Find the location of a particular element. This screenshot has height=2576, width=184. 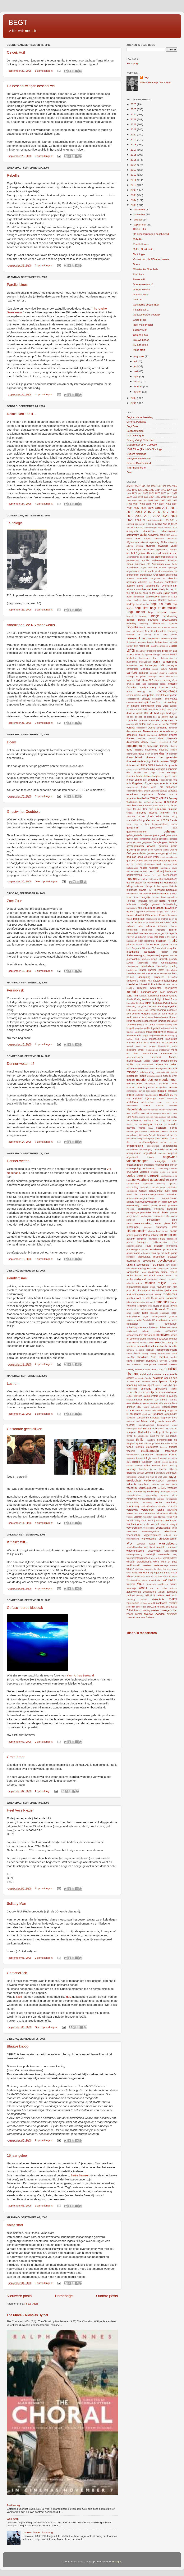

reunie is located at coordinates (145, 1287).